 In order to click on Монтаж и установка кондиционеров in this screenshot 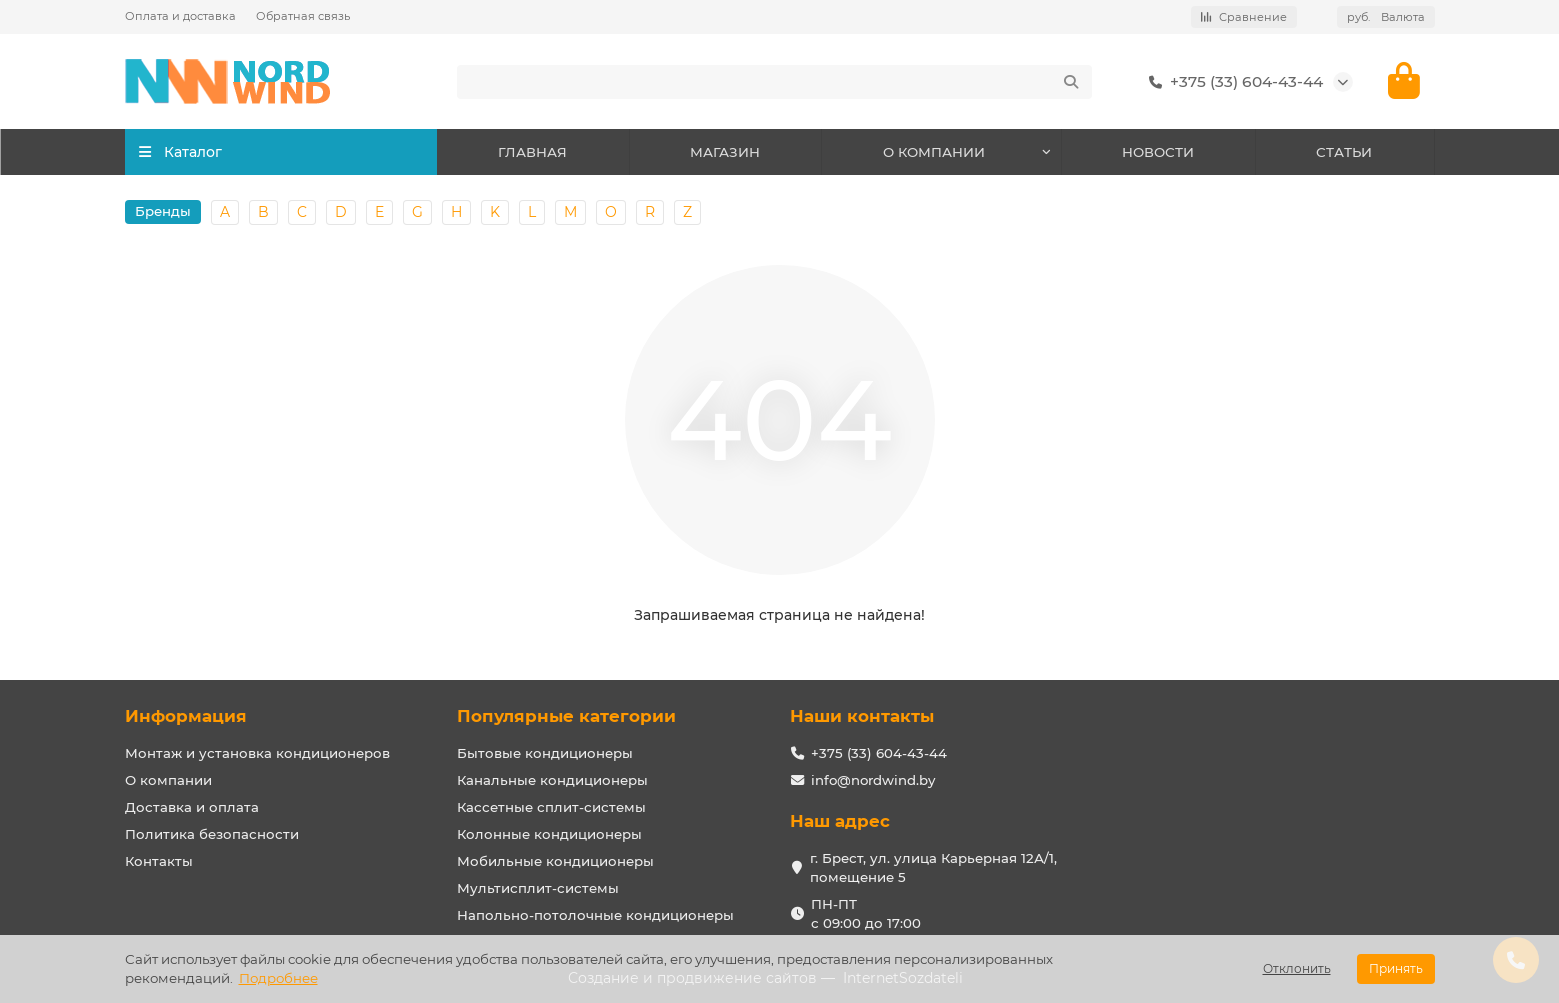, I will do `click(257, 753)`.